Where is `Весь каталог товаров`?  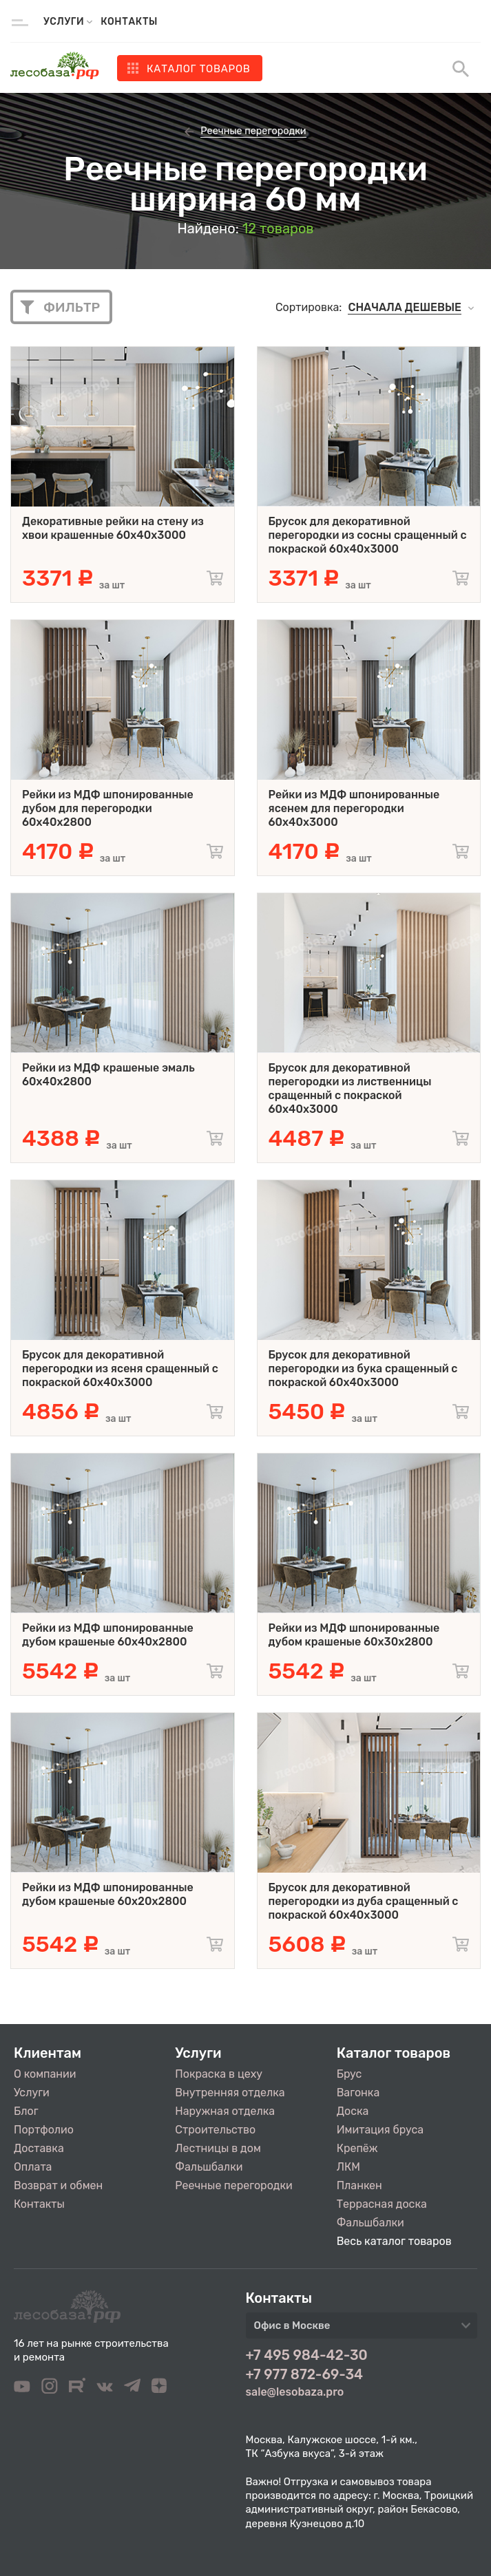 Весь каталог товаров is located at coordinates (394, 2241).